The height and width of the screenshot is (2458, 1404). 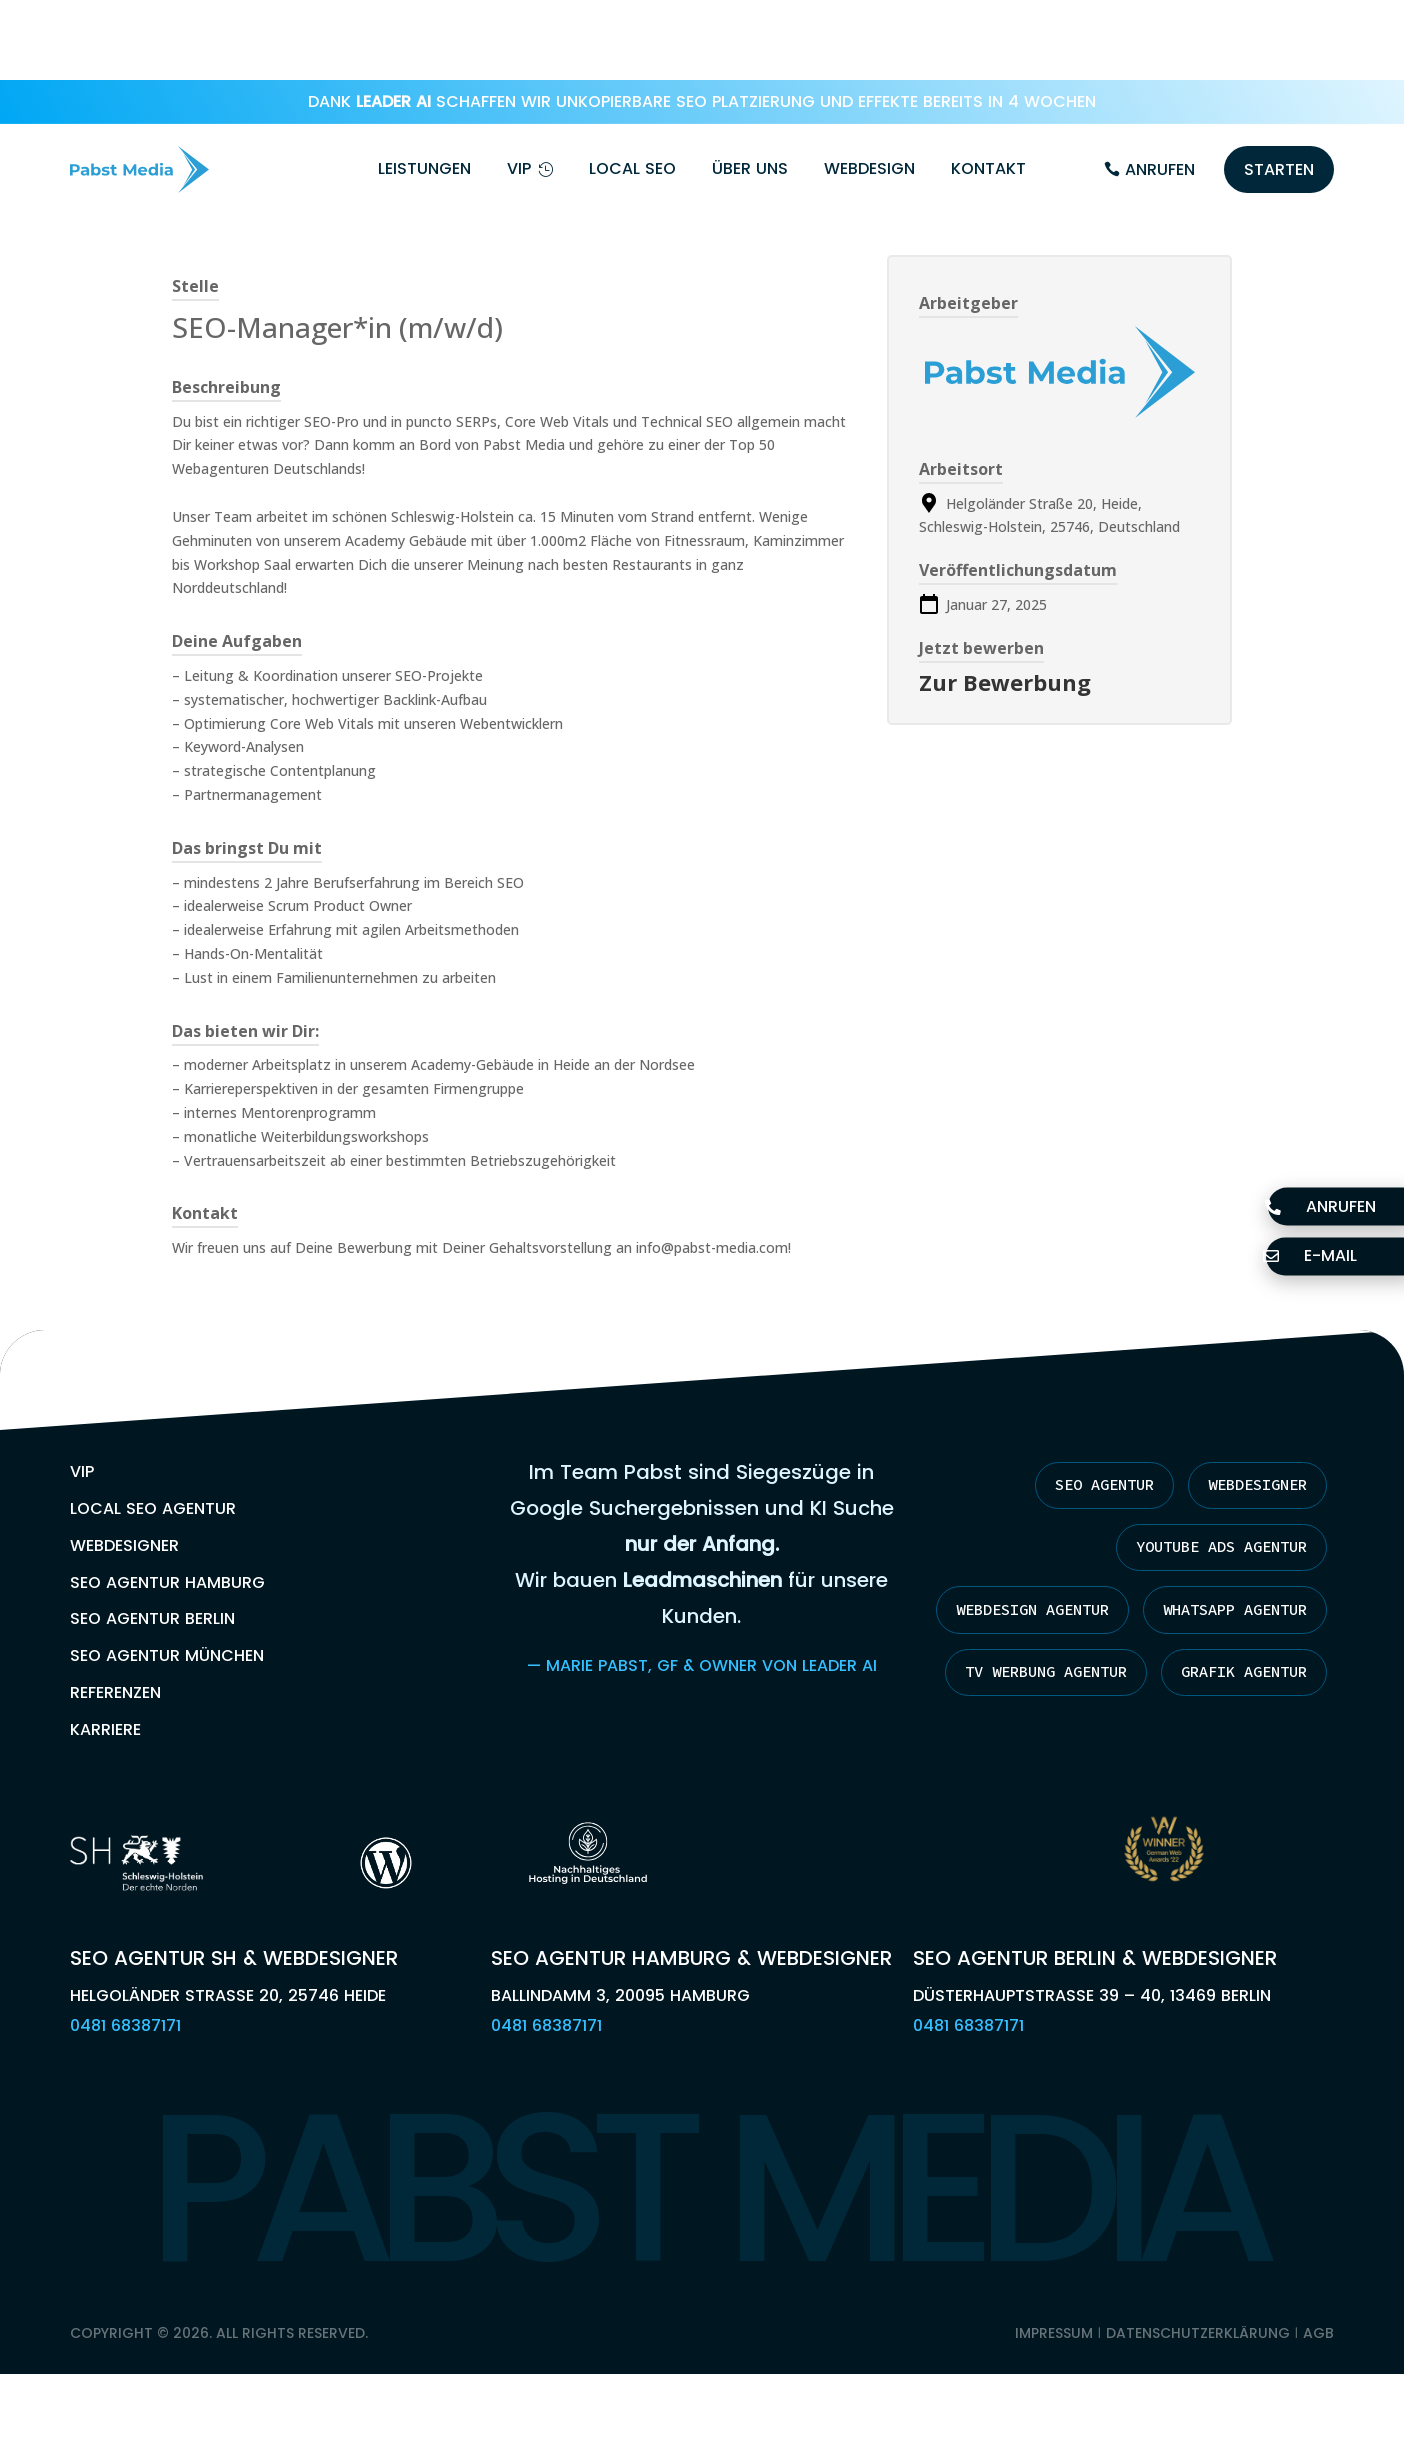 What do you see at coordinates (1251, 1405) in the screenshot?
I see `Webdesigner` at bounding box center [1251, 1405].